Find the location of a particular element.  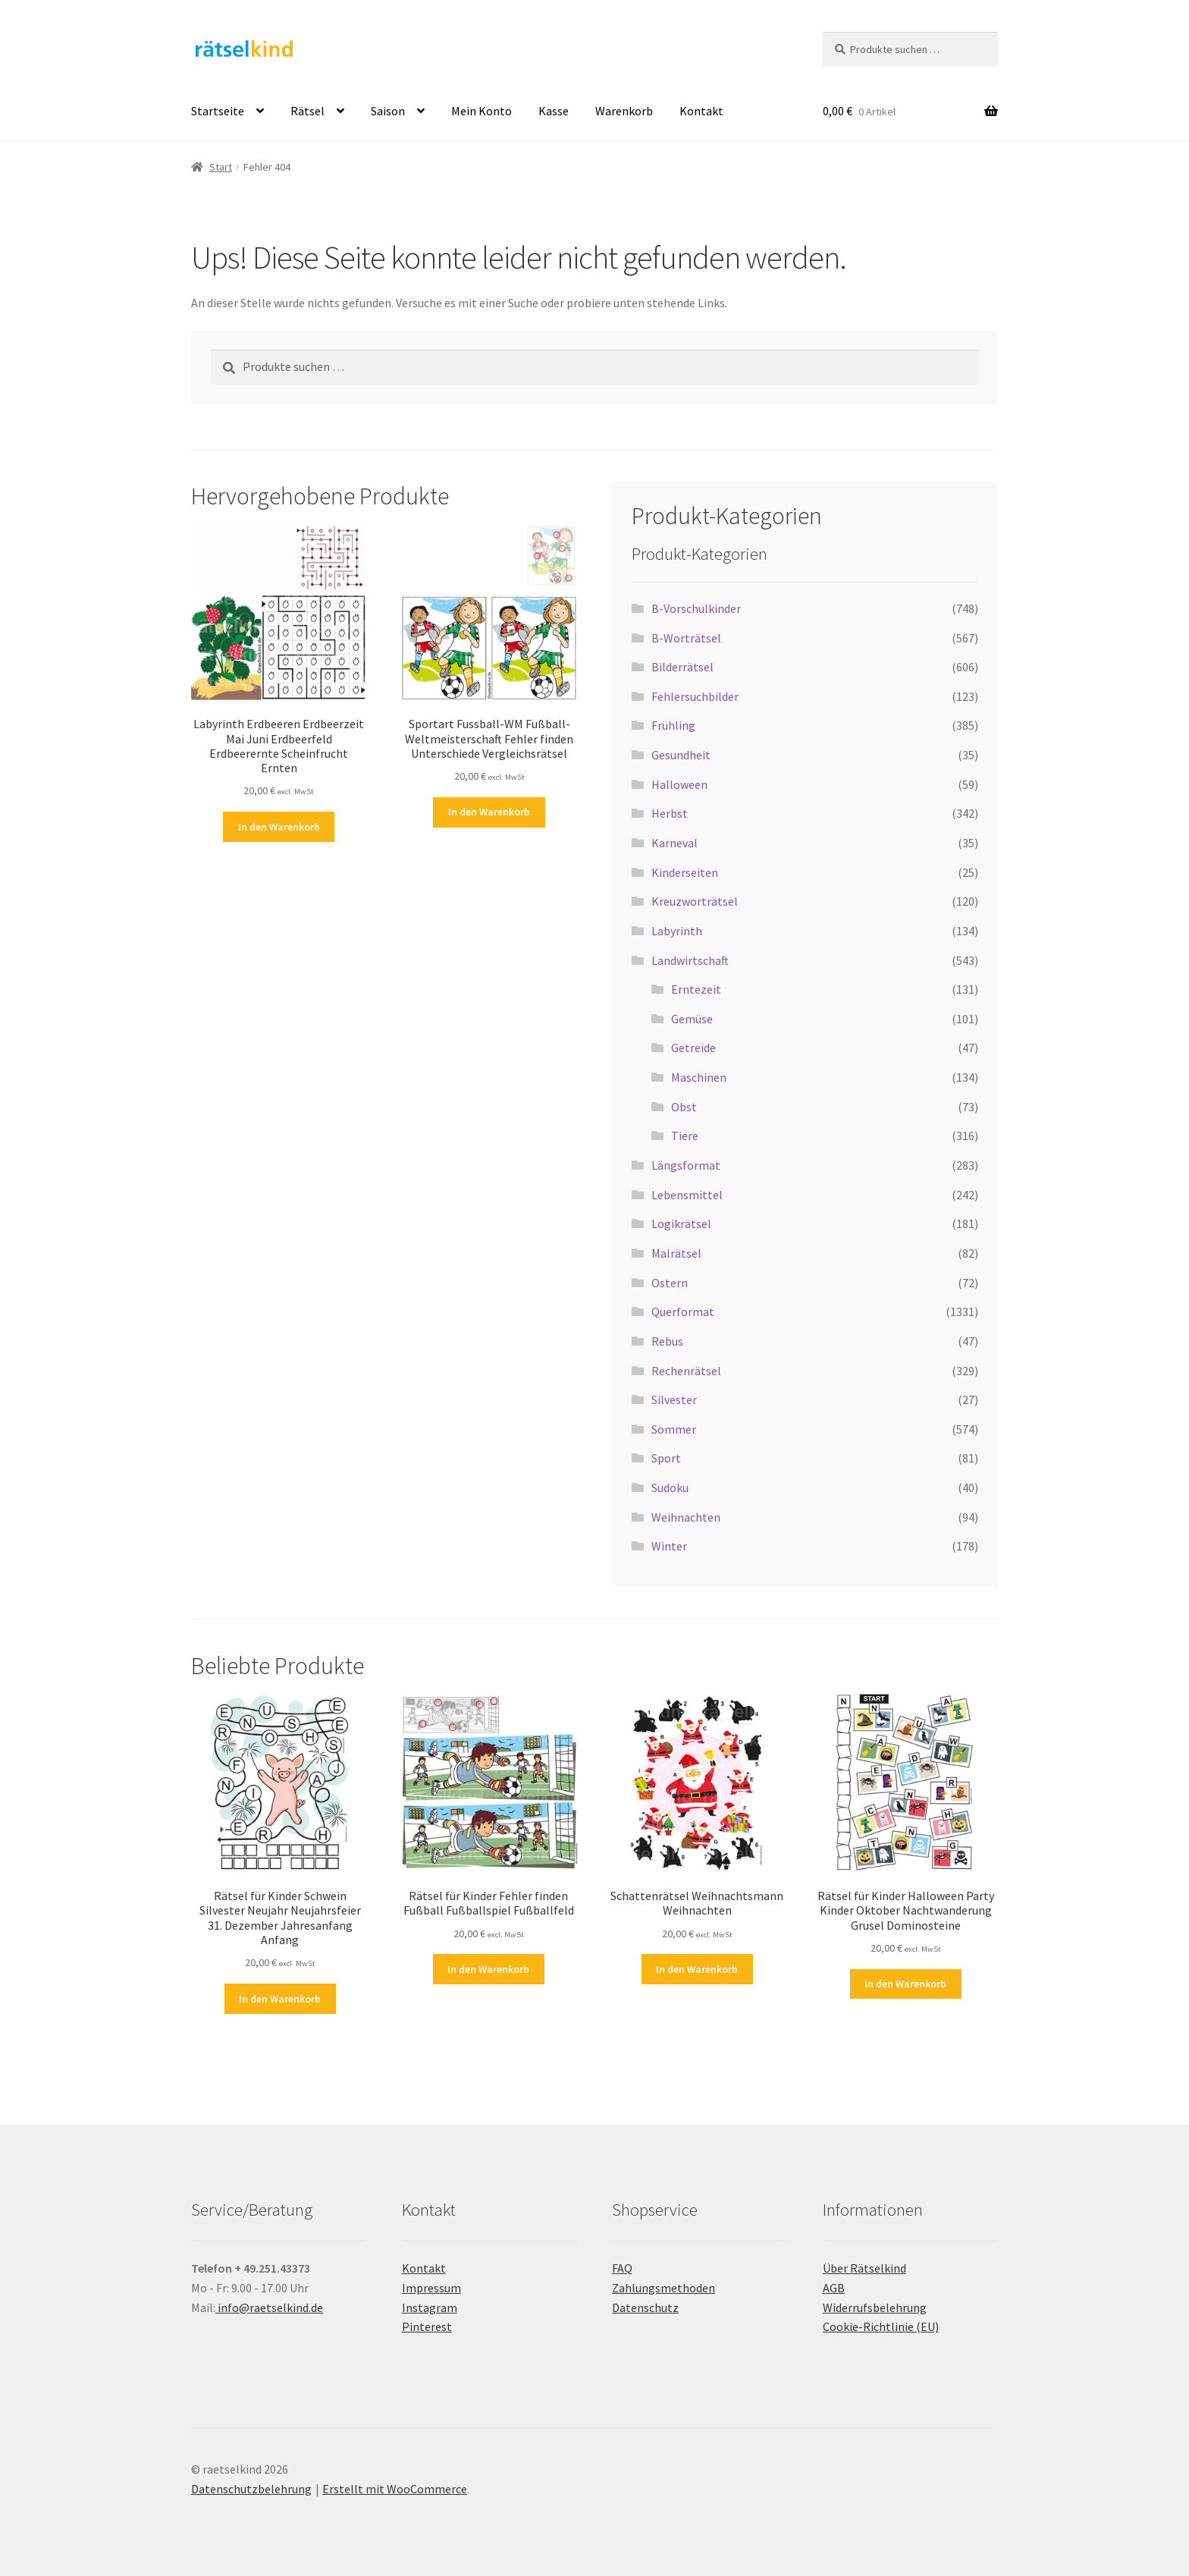

FAQ is located at coordinates (622, 2268).